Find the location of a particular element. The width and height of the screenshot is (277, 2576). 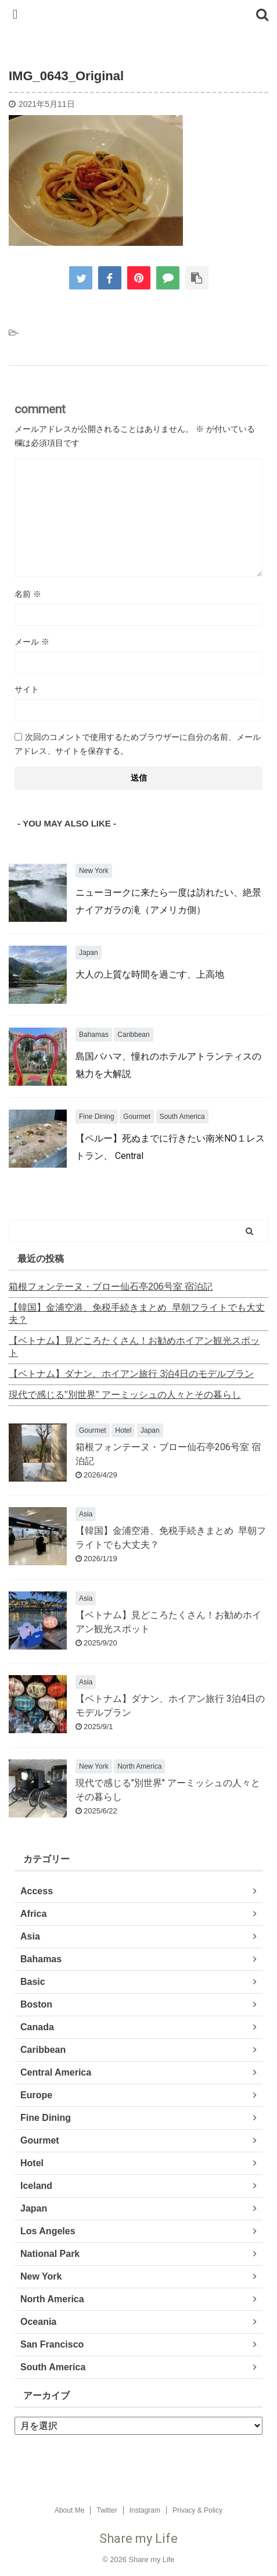

【ベトナム】ダナン、ホイアン旅行 3泊4日のモデルプラン is located at coordinates (131, 1374).